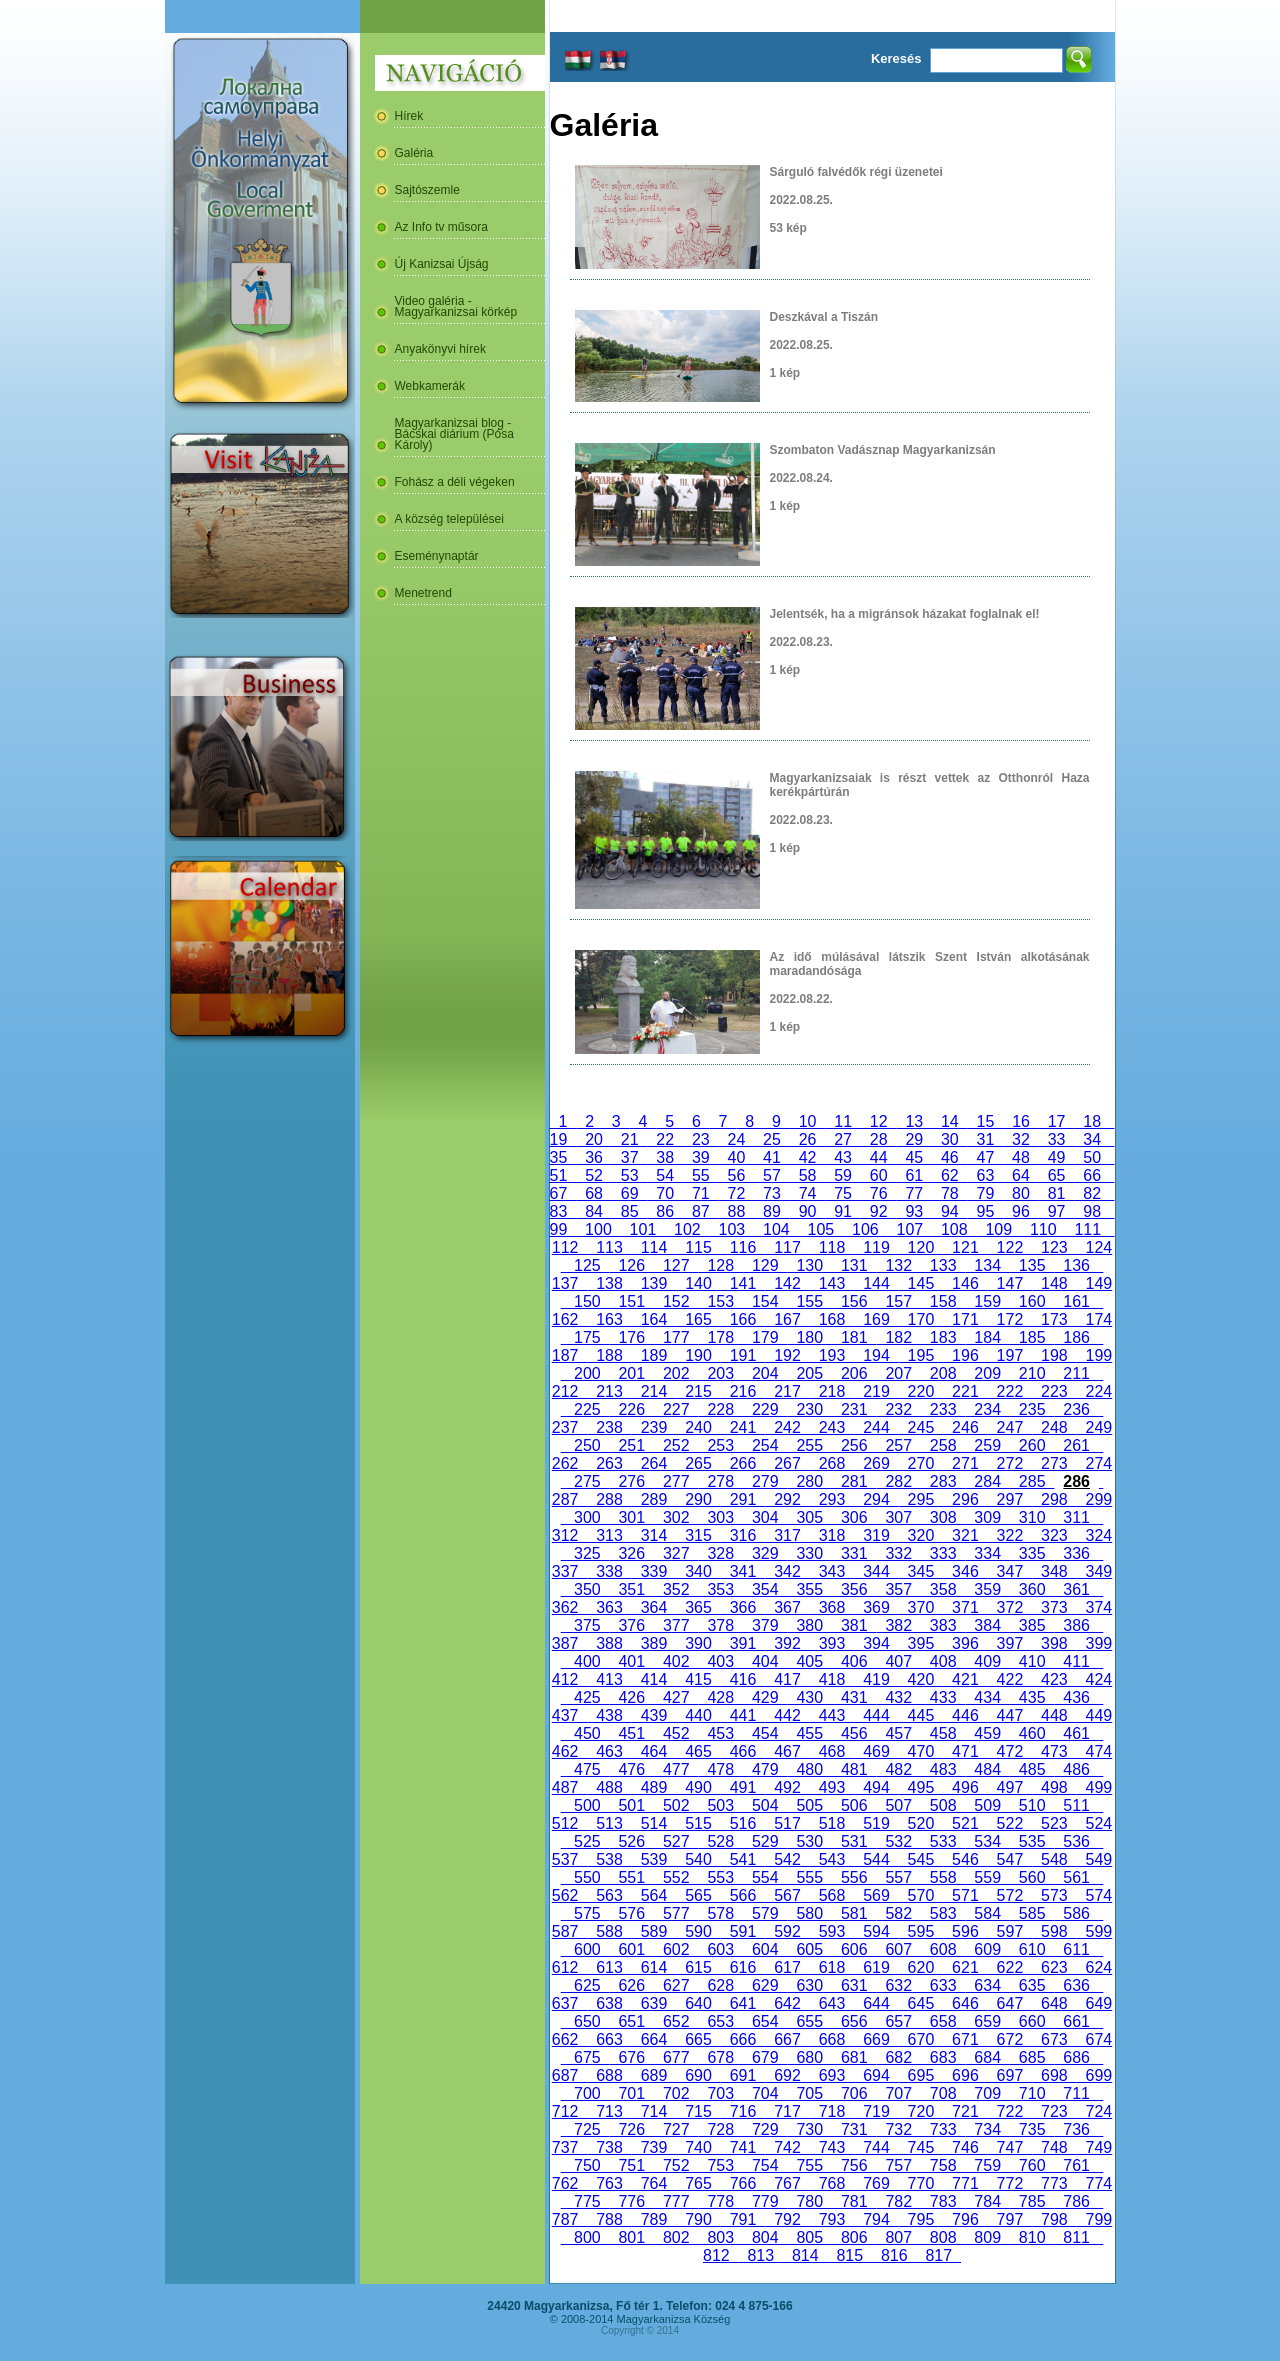 This screenshot has height=2361, width=1280. Describe the element at coordinates (698, 2219) in the screenshot. I see `790` at that location.